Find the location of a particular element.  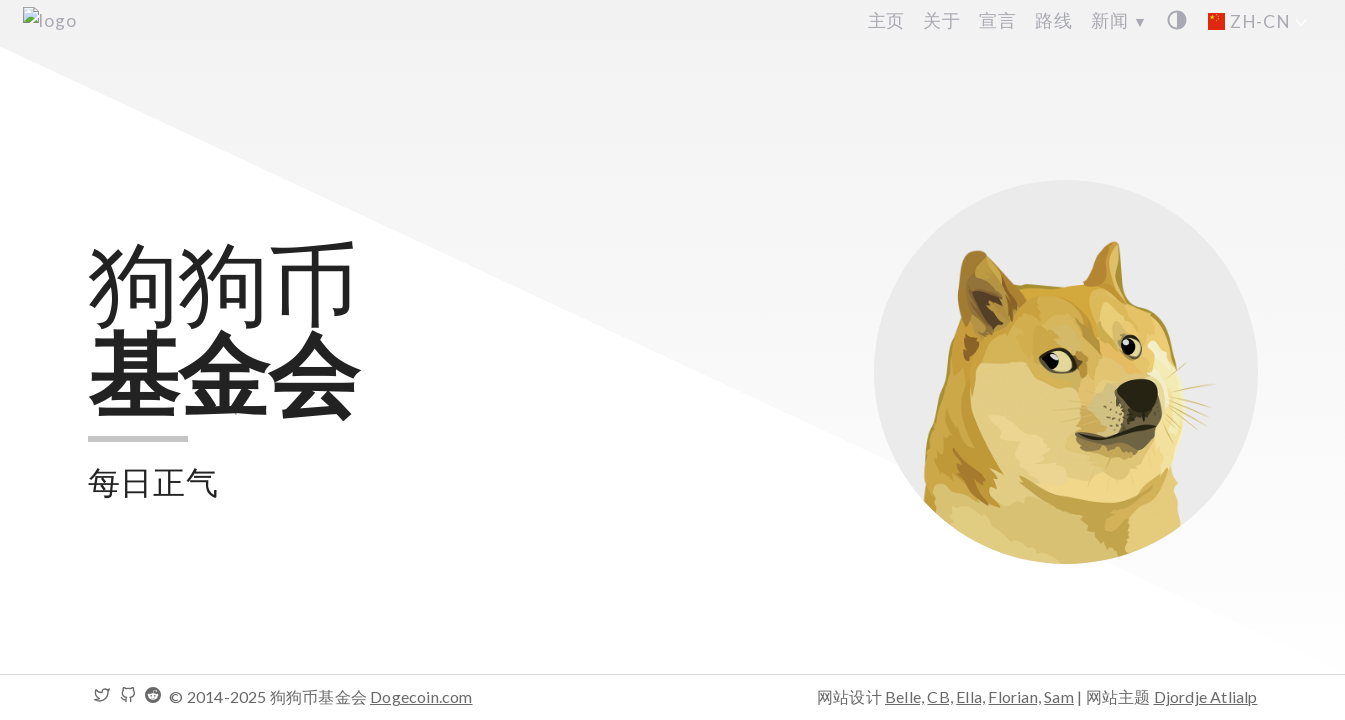

关于 is located at coordinates (942, 20).